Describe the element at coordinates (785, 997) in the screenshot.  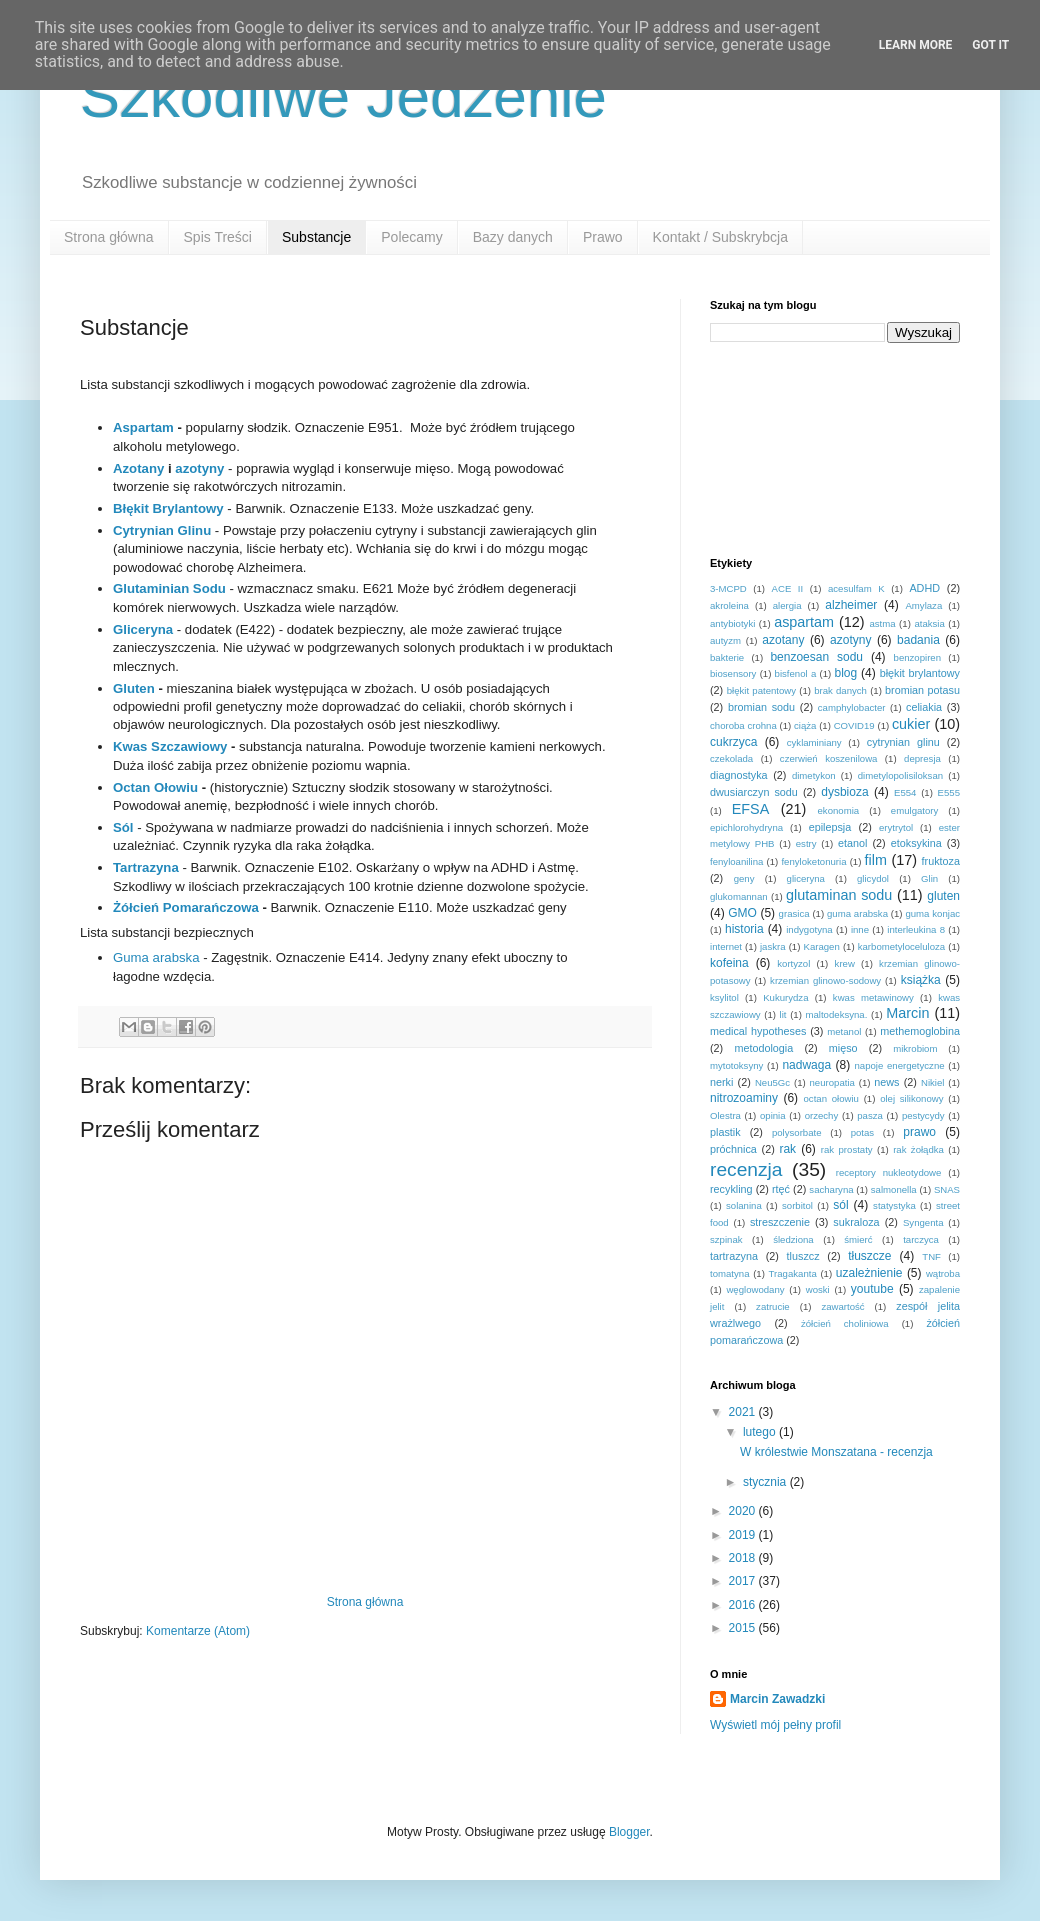
I see `Kukurydza` at that location.